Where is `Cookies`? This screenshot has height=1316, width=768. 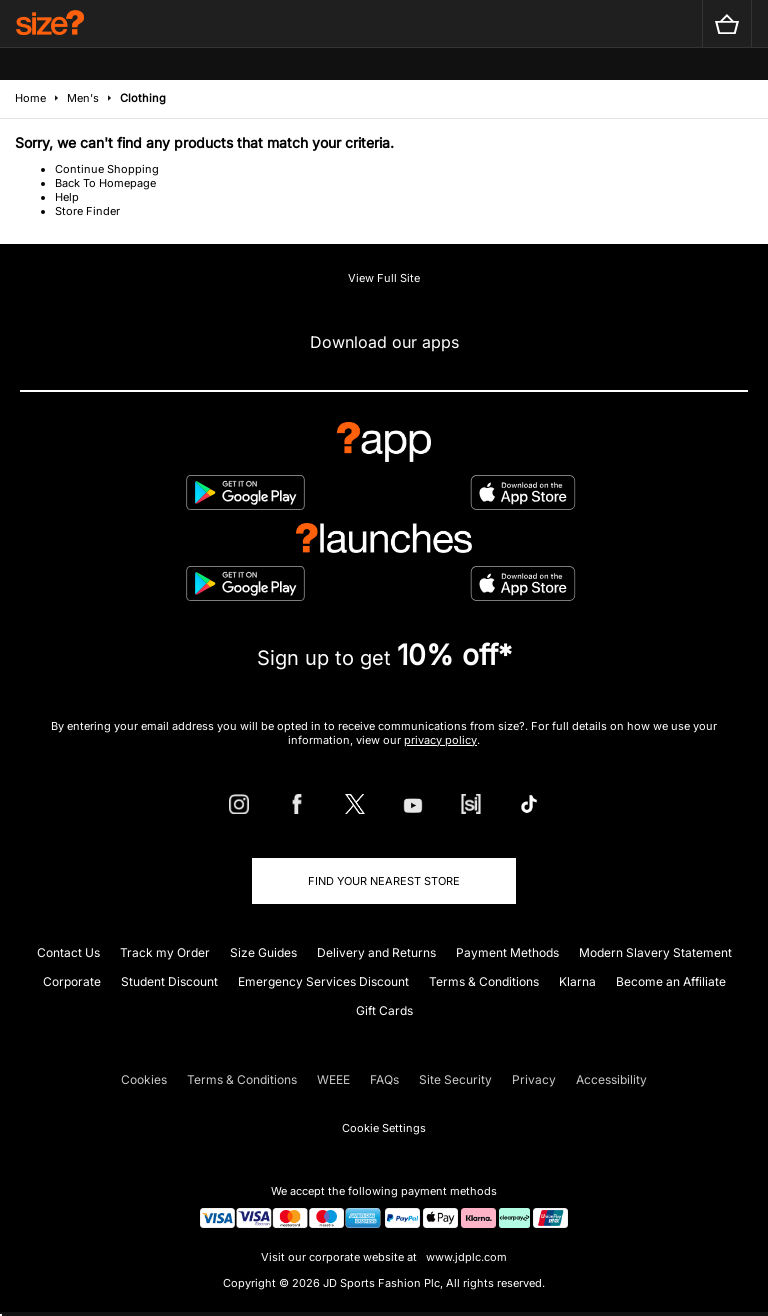 Cookies is located at coordinates (144, 1079).